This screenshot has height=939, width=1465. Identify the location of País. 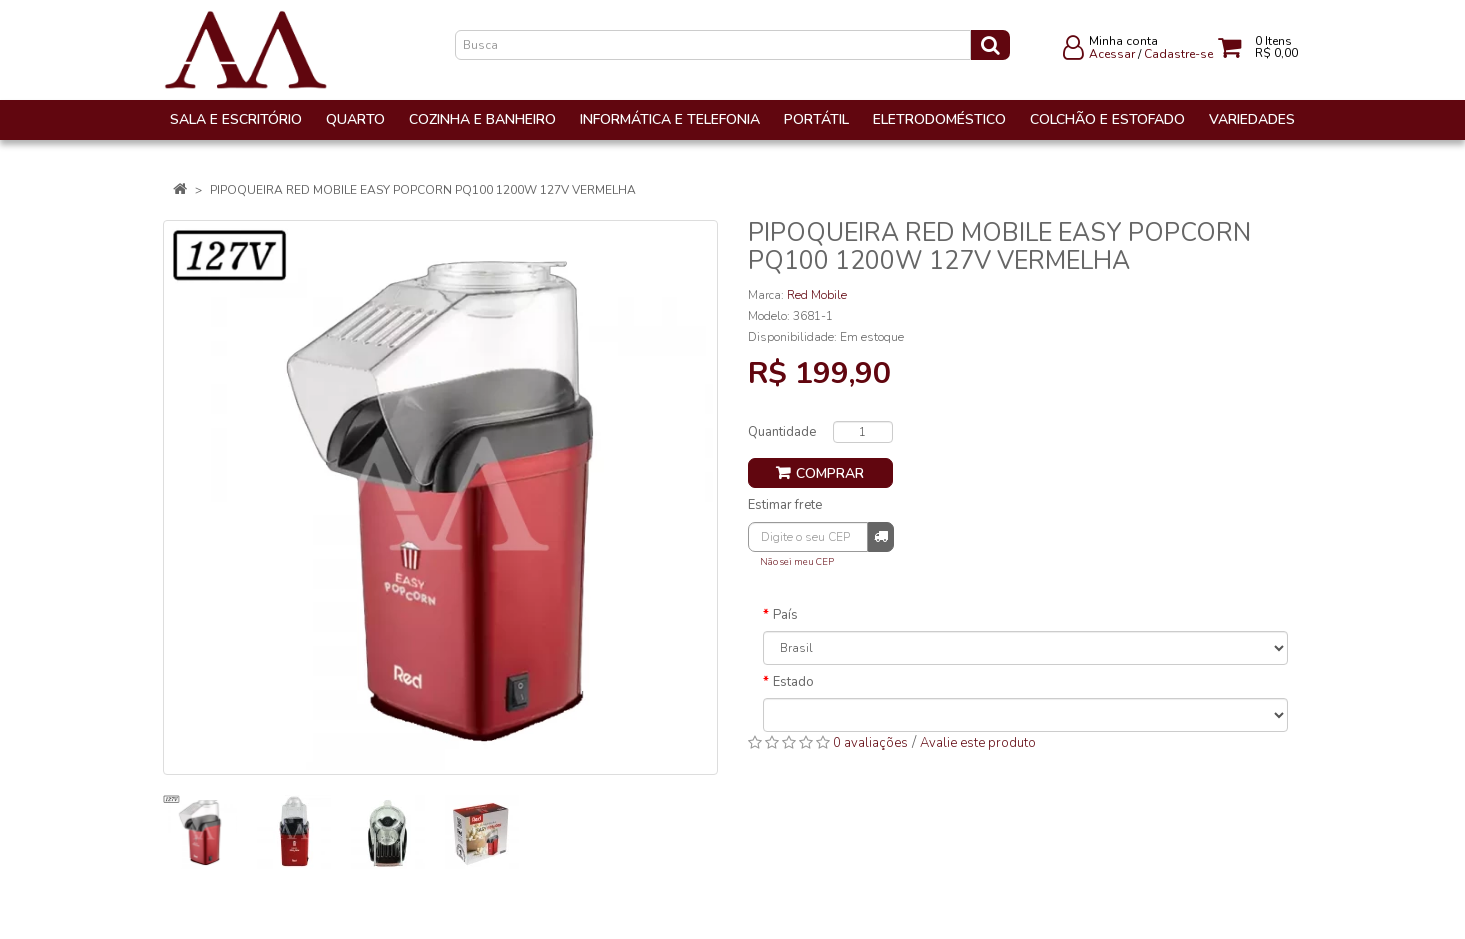
(785, 615).